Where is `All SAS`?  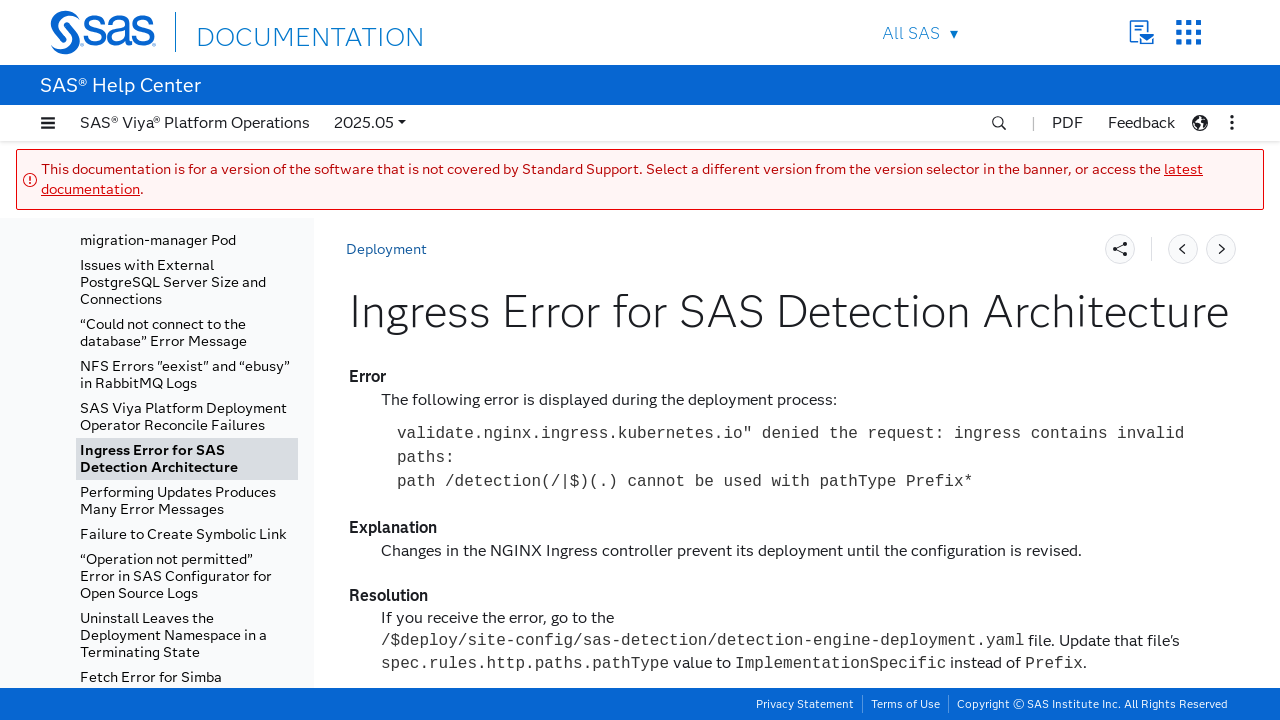 All SAS is located at coordinates (911, 33).